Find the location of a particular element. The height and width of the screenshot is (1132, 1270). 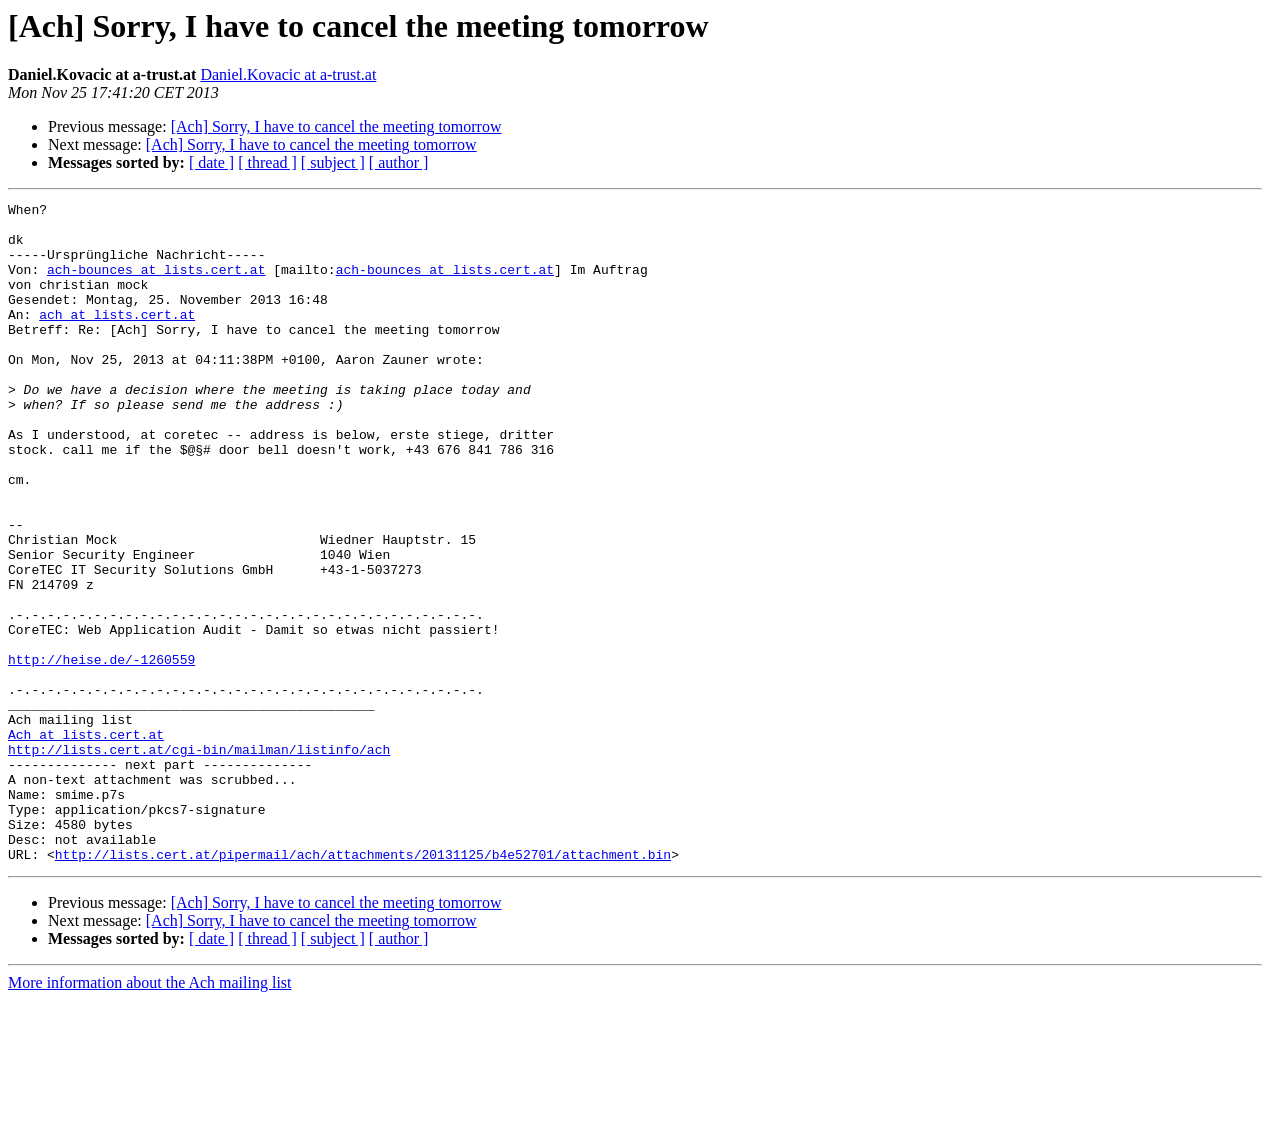

[ date ] is located at coordinates (211, 162).